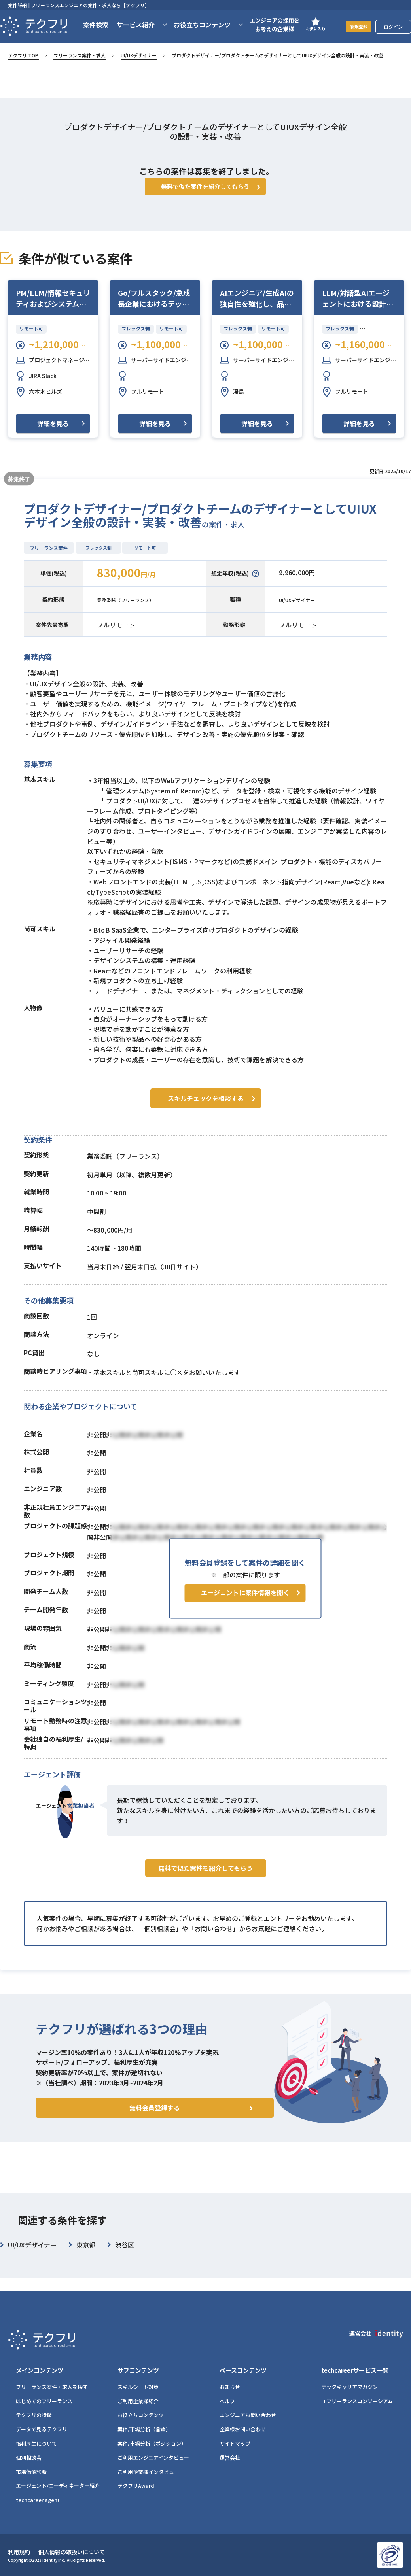  I want to click on テックキャリアマガジン, so click(349, 2387).